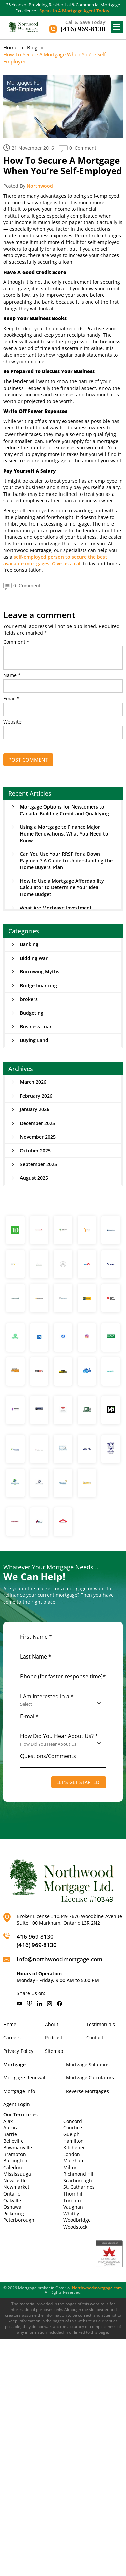 This screenshot has height=2576, width=126. I want to click on Aurora, so click(11, 2127).